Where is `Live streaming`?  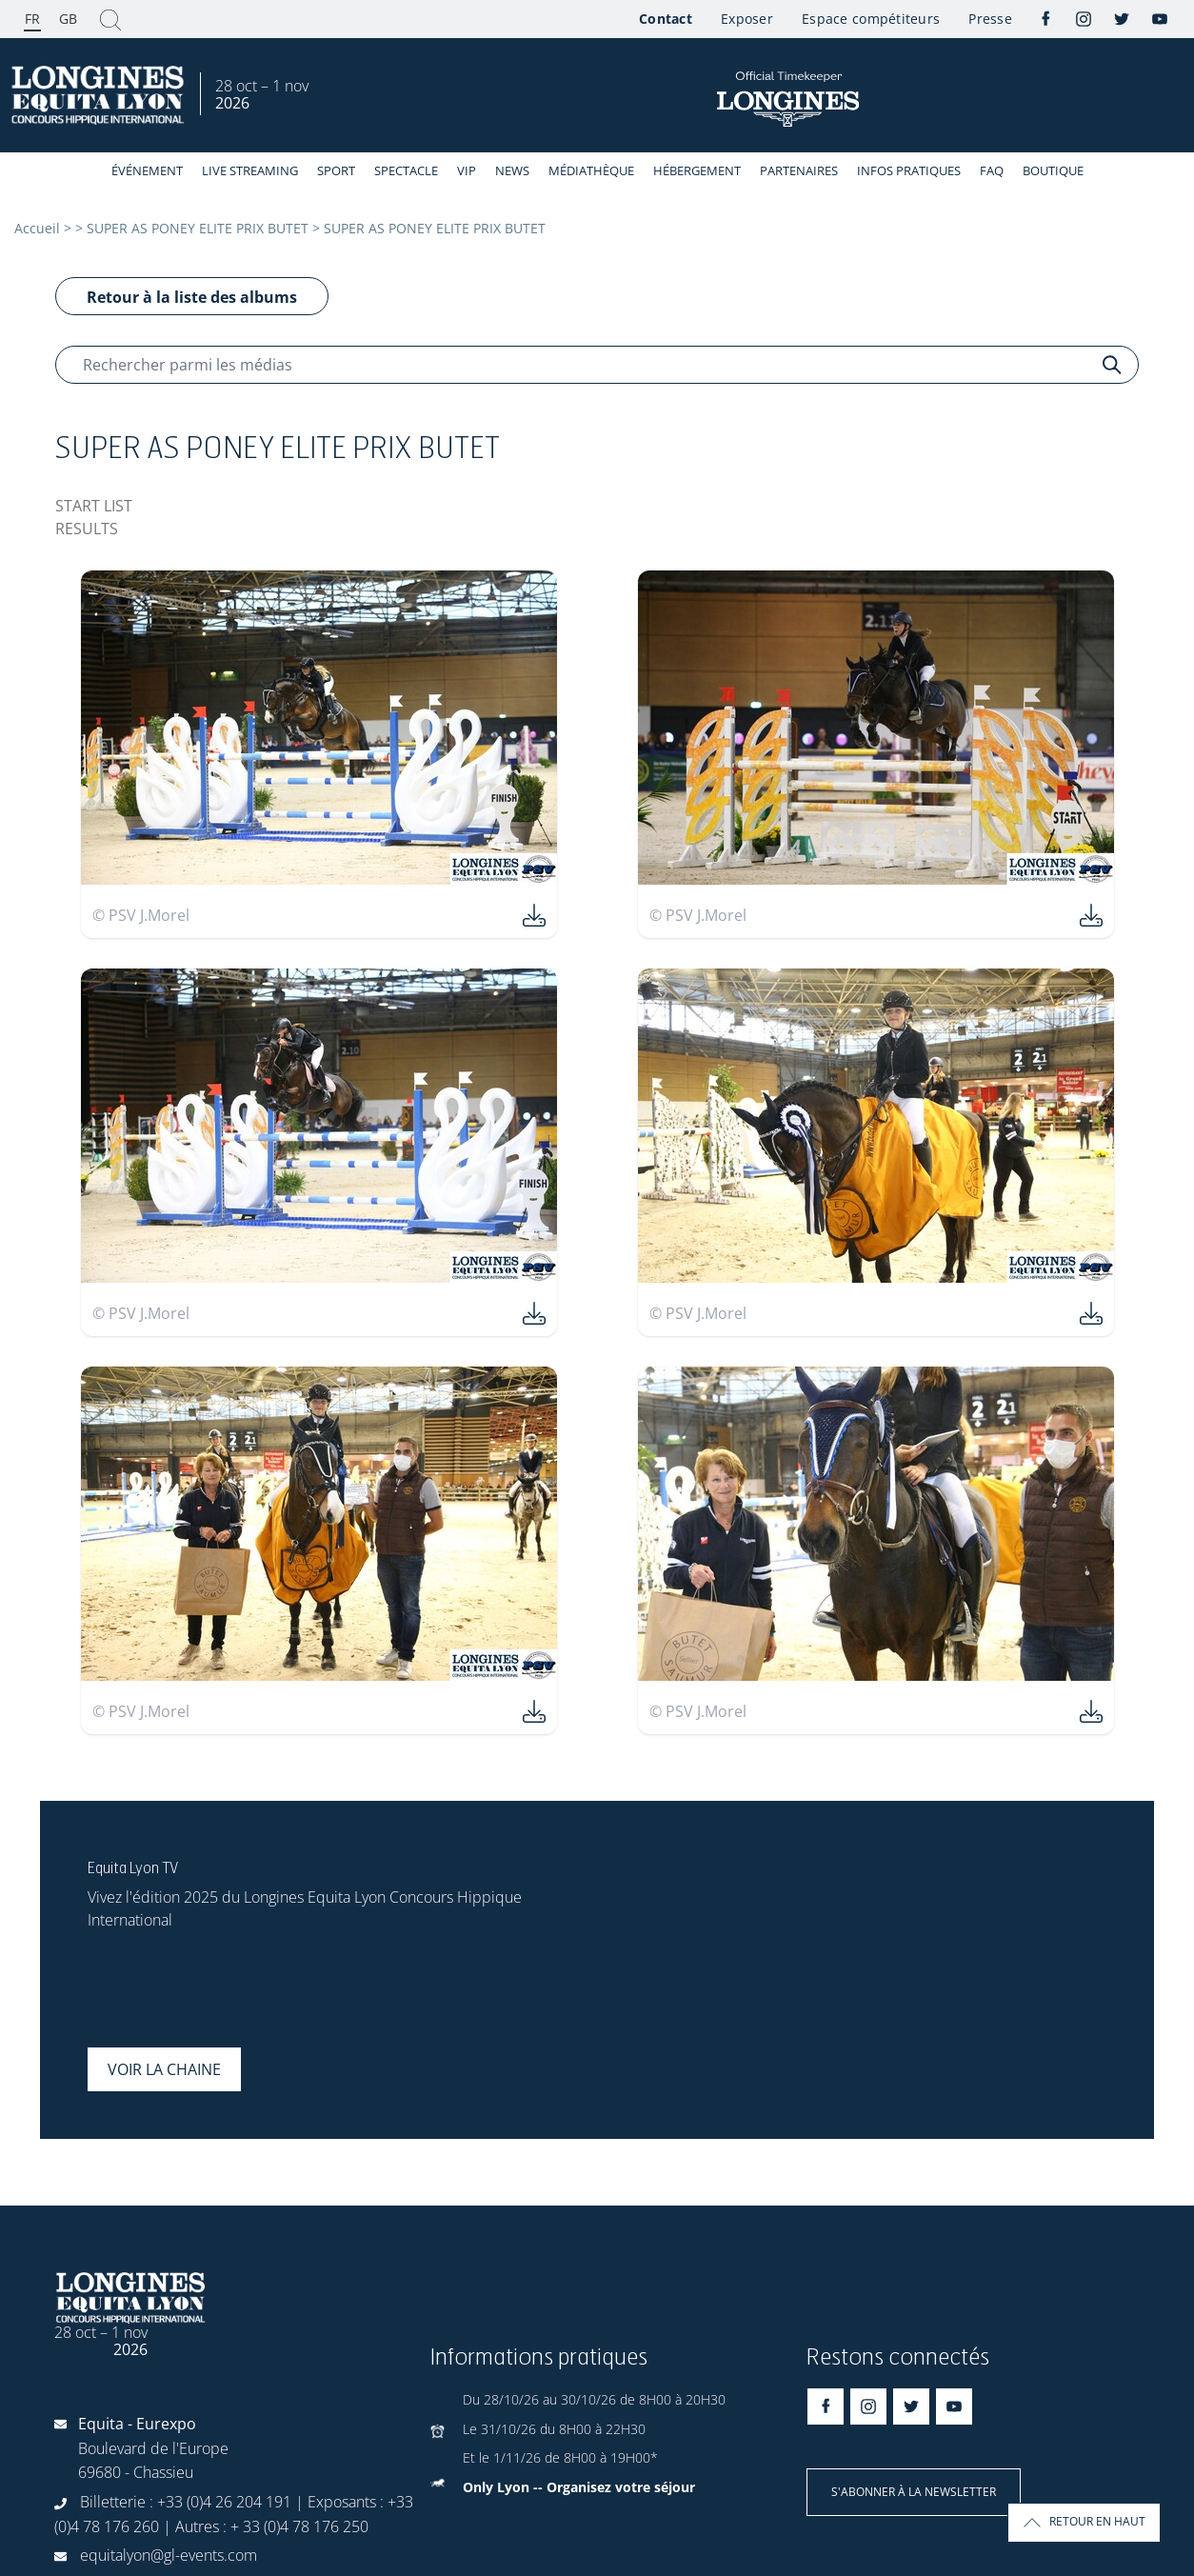 Live streaming is located at coordinates (250, 170).